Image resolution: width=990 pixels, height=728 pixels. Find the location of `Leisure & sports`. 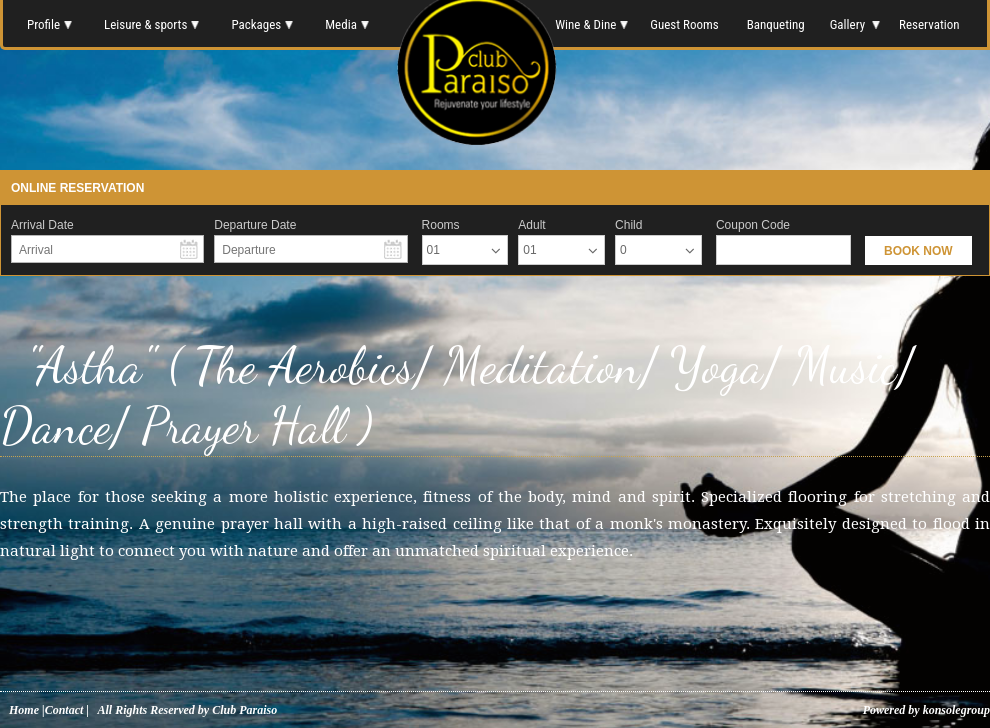

Leisure & sports is located at coordinates (151, 24).